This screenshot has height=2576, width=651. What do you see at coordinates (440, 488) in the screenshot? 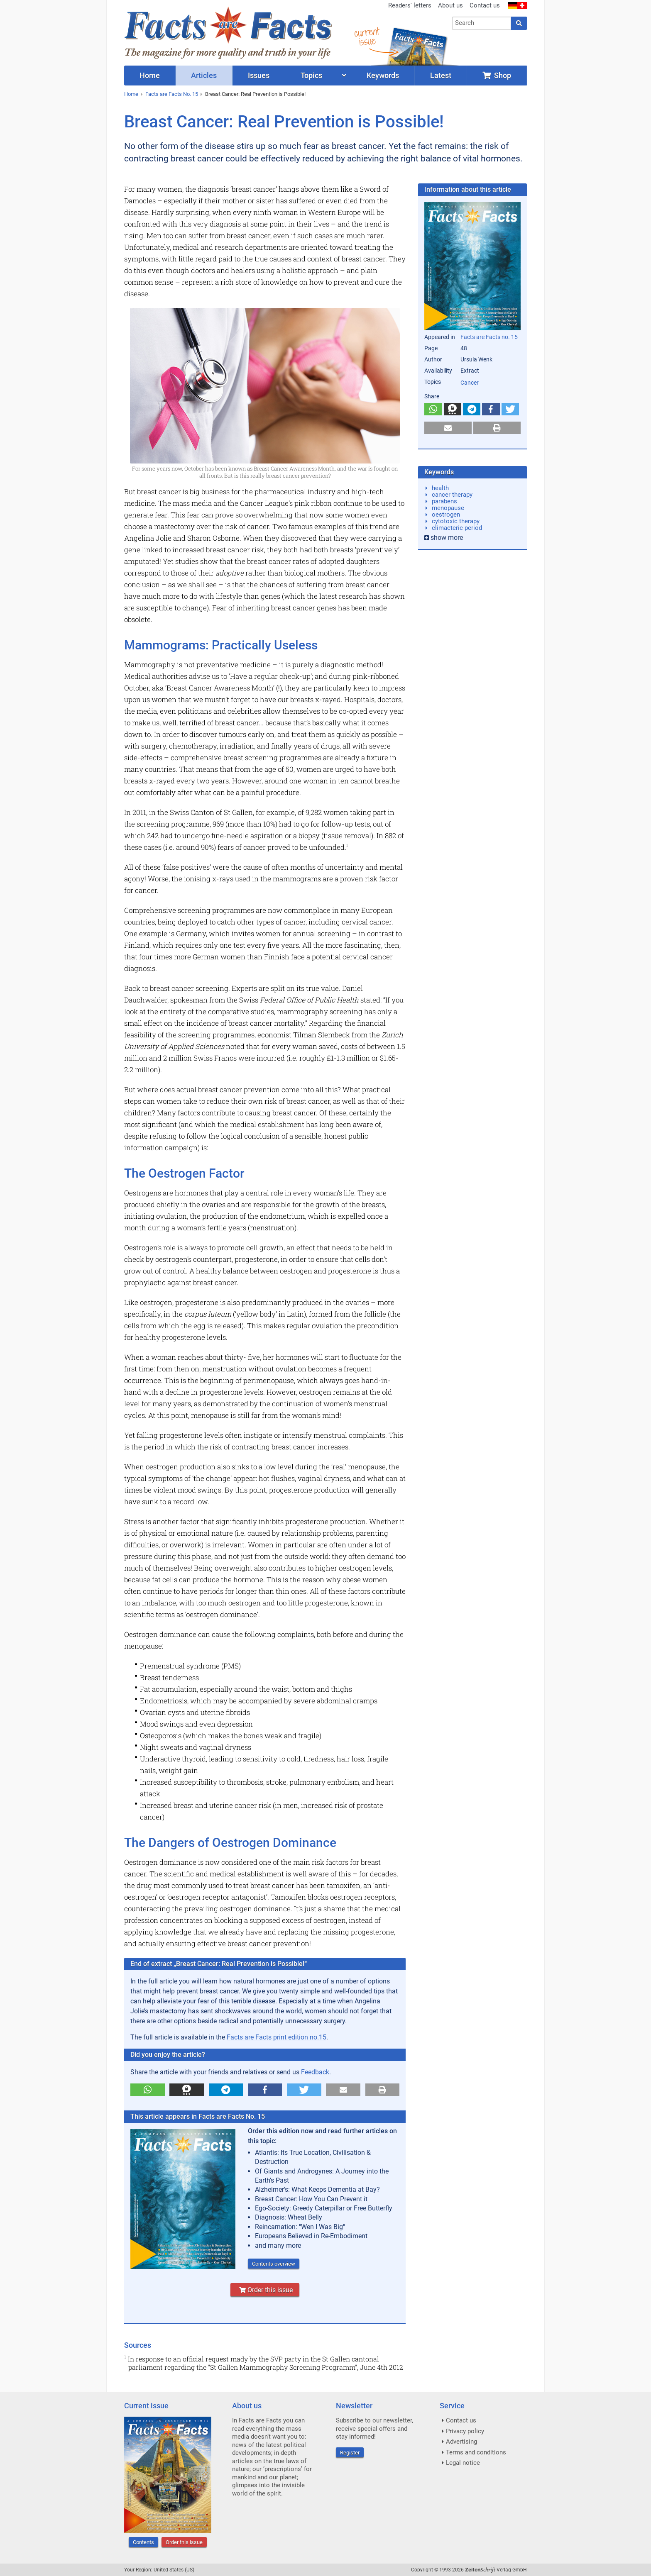
I see `health` at bounding box center [440, 488].